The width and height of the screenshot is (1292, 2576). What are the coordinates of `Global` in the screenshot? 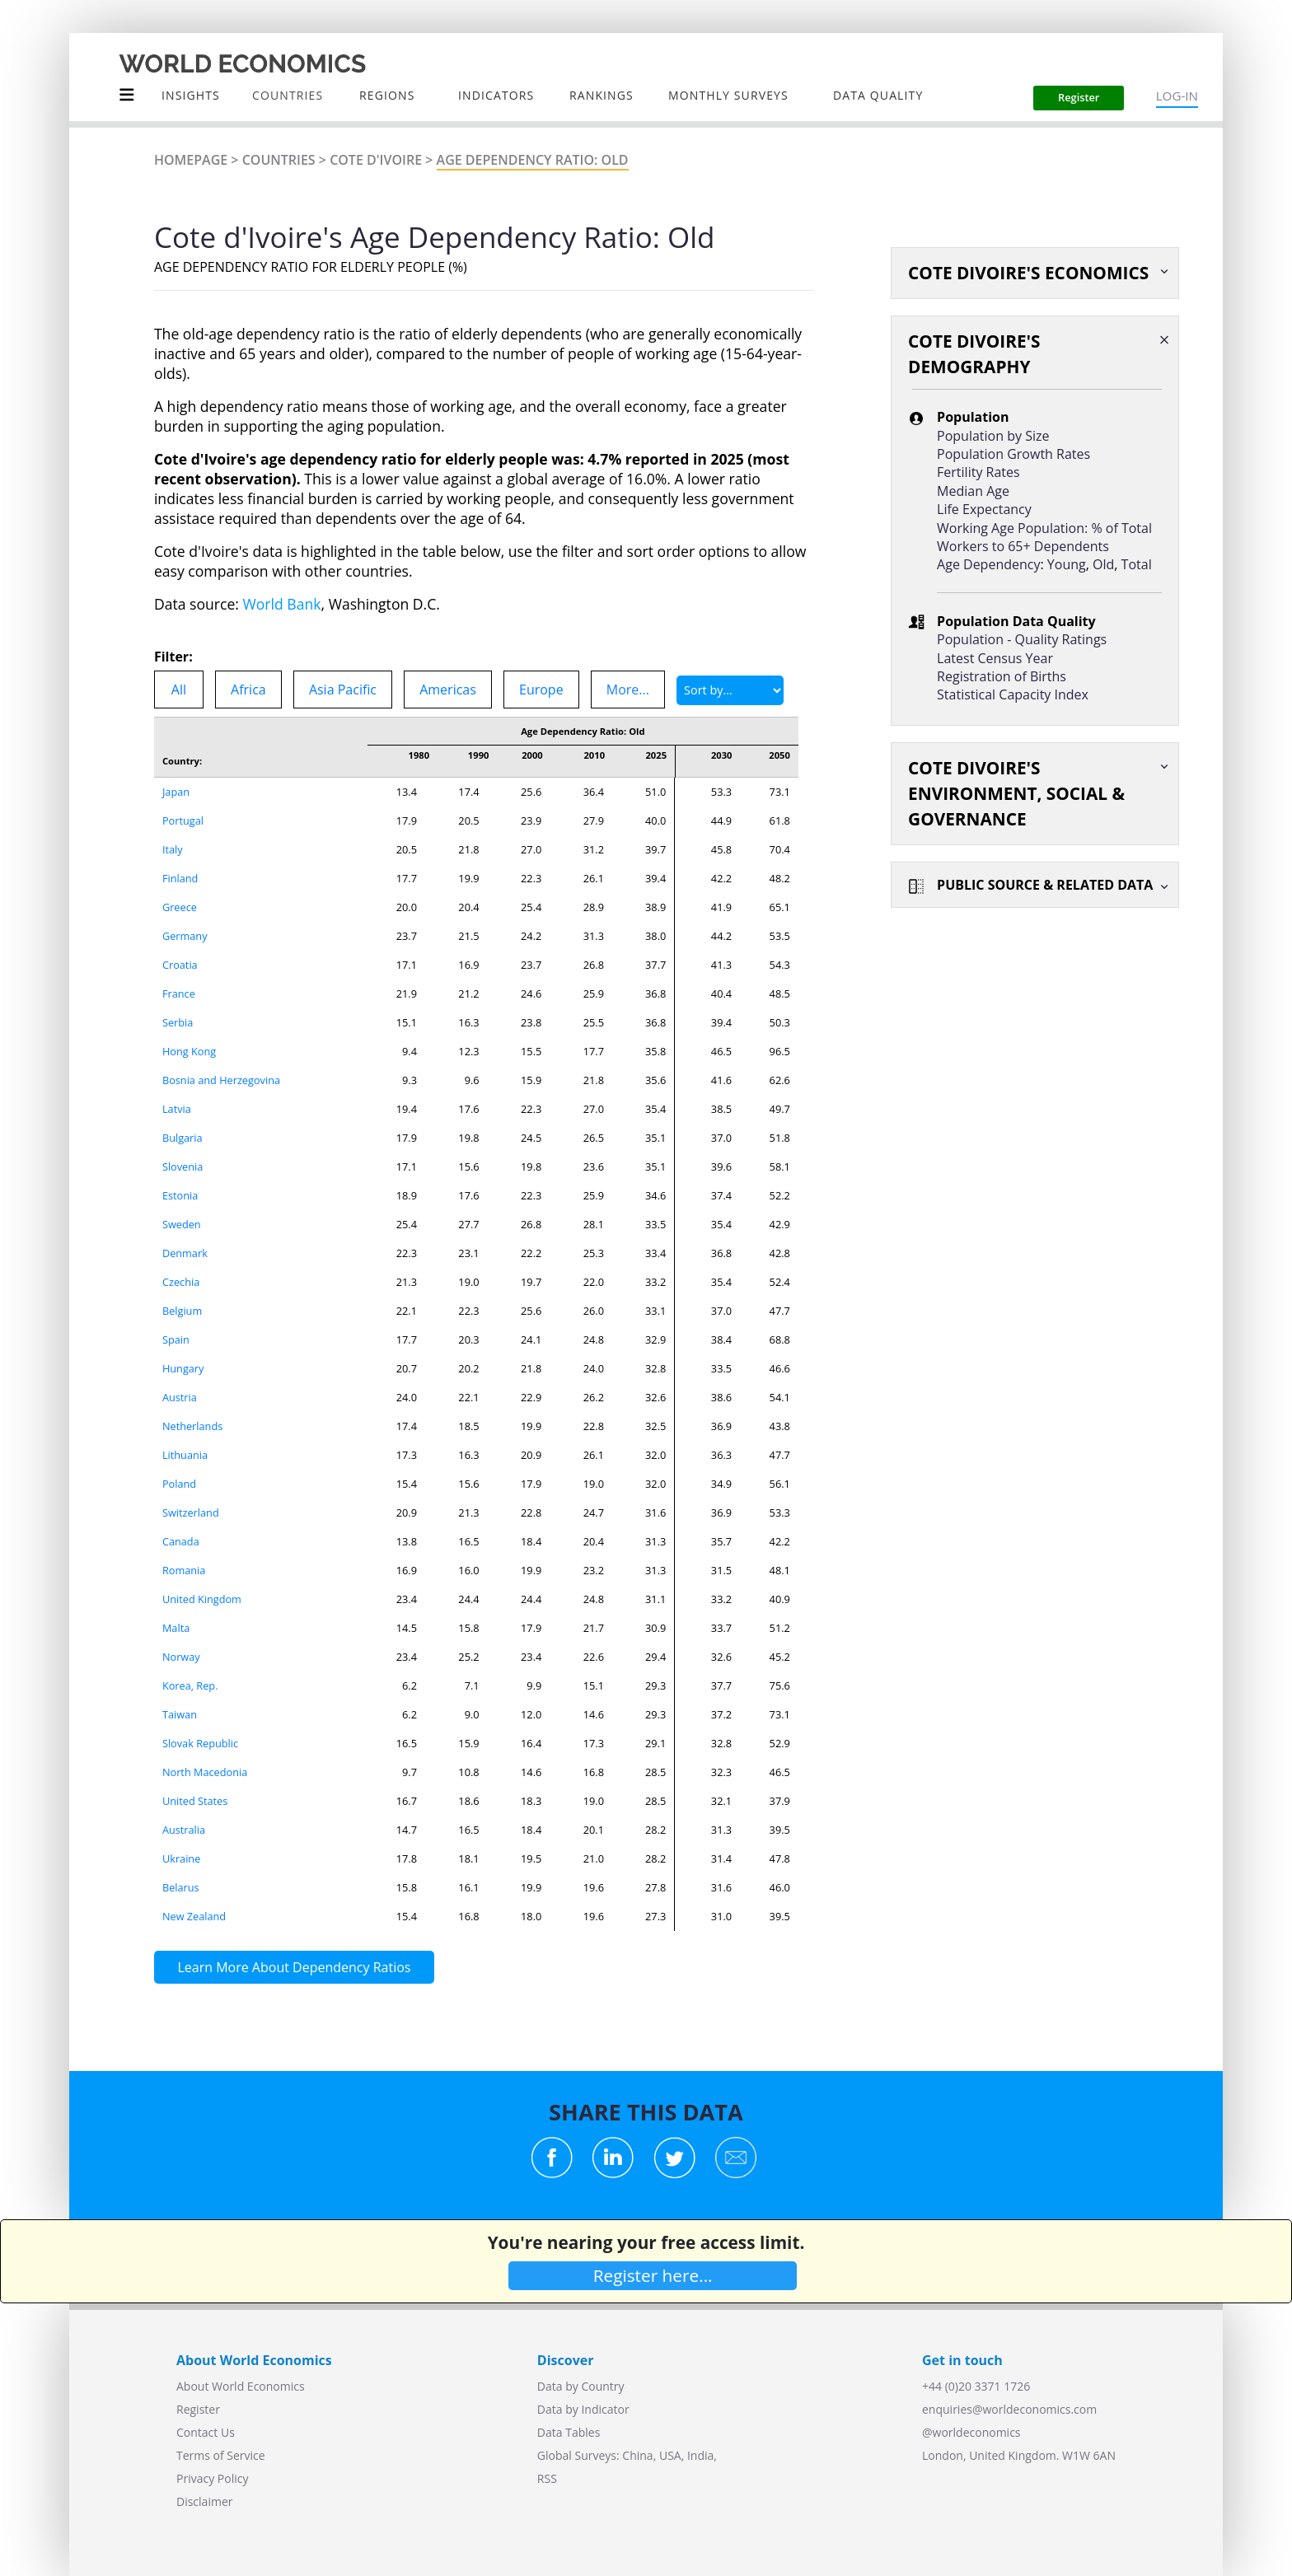 It's located at (554, 2455).